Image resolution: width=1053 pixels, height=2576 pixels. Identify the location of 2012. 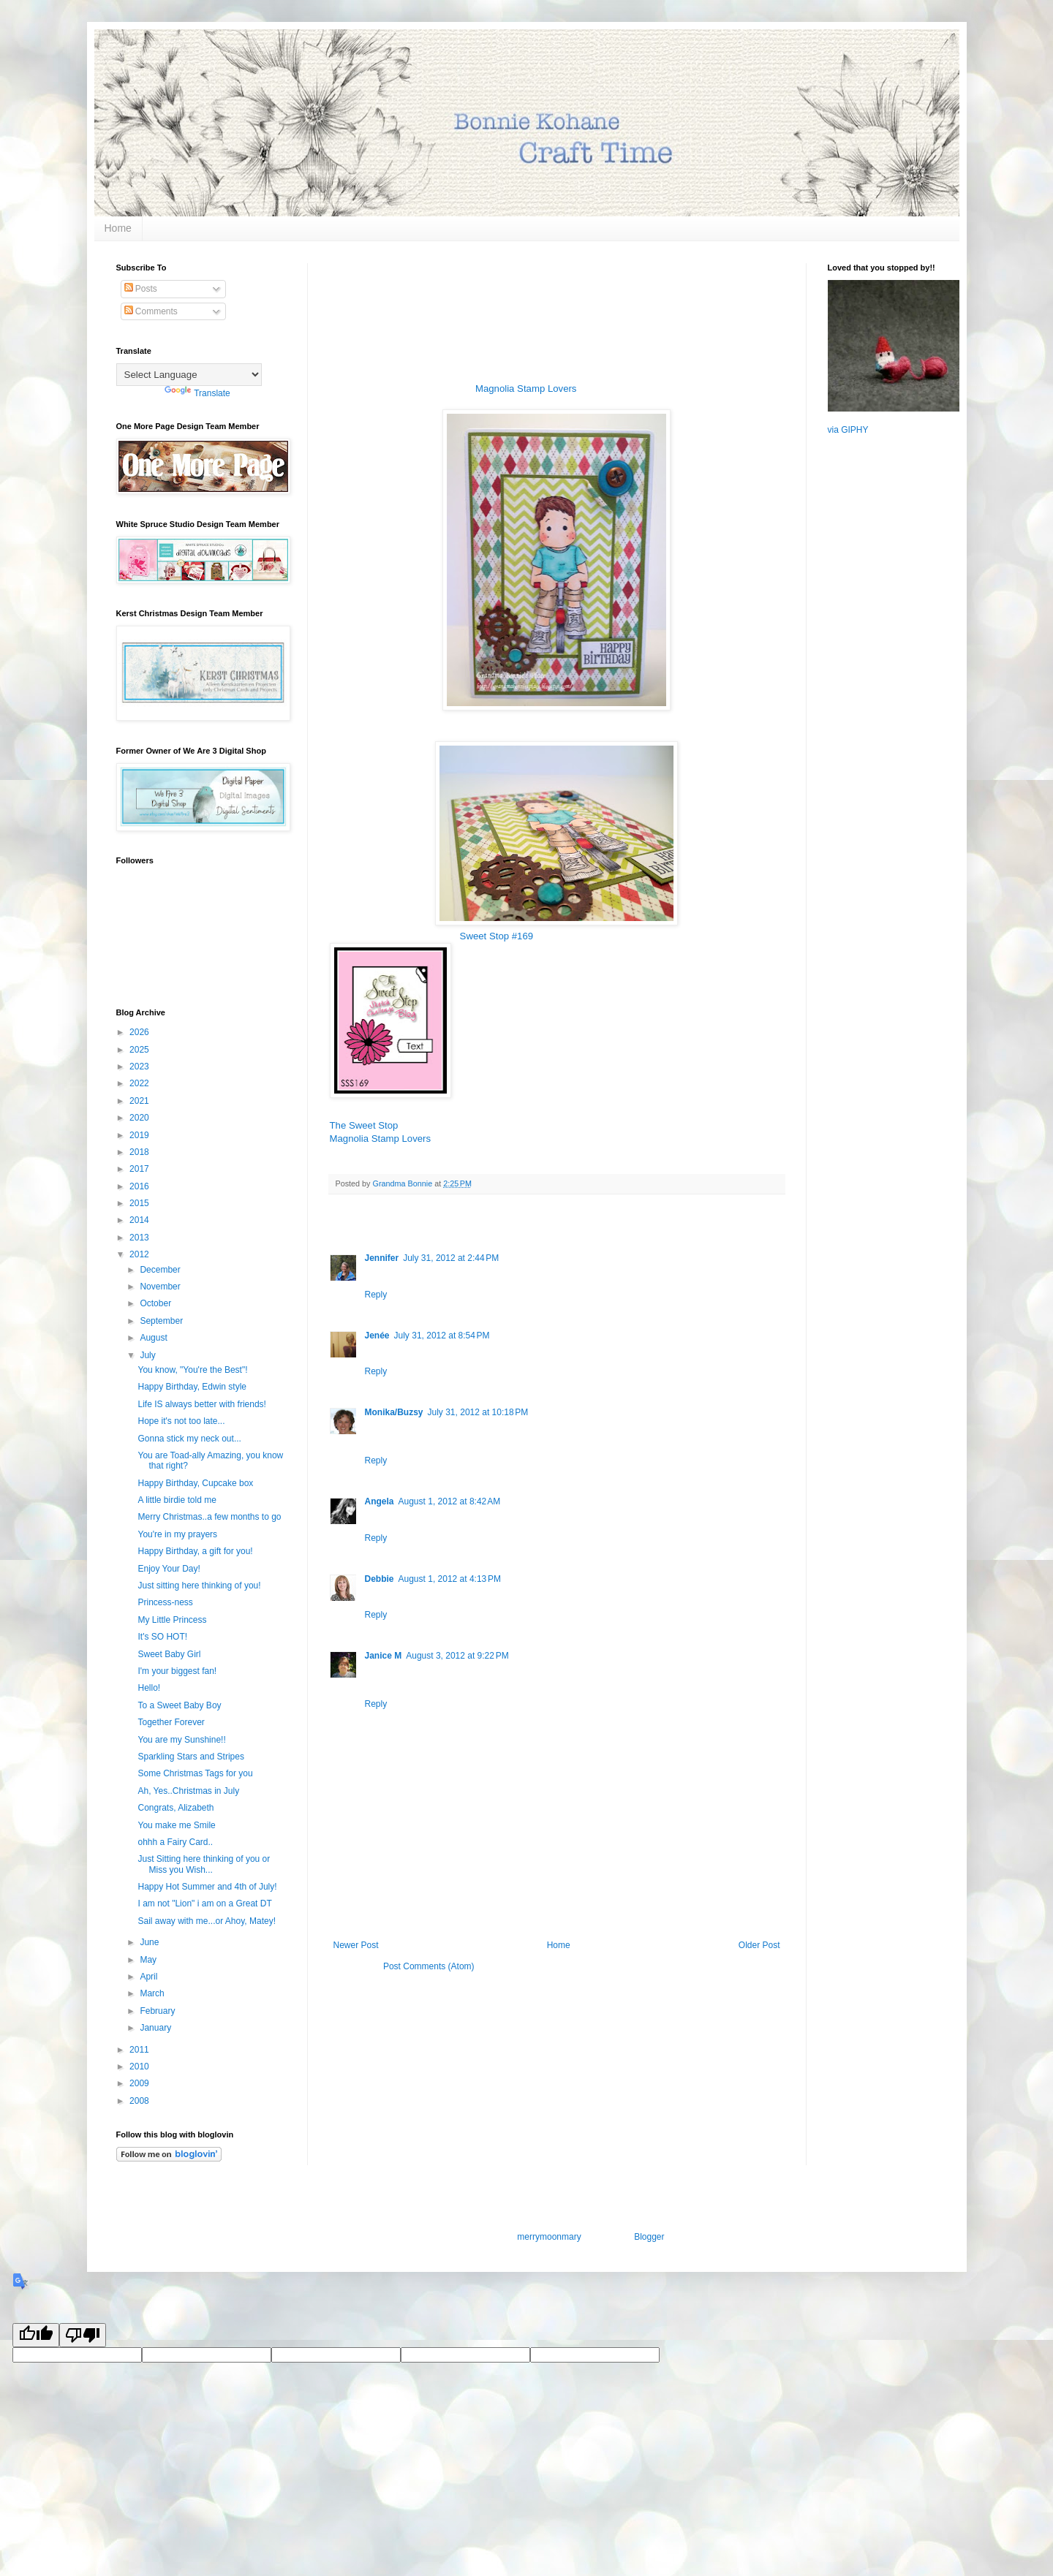
(140, 1254).